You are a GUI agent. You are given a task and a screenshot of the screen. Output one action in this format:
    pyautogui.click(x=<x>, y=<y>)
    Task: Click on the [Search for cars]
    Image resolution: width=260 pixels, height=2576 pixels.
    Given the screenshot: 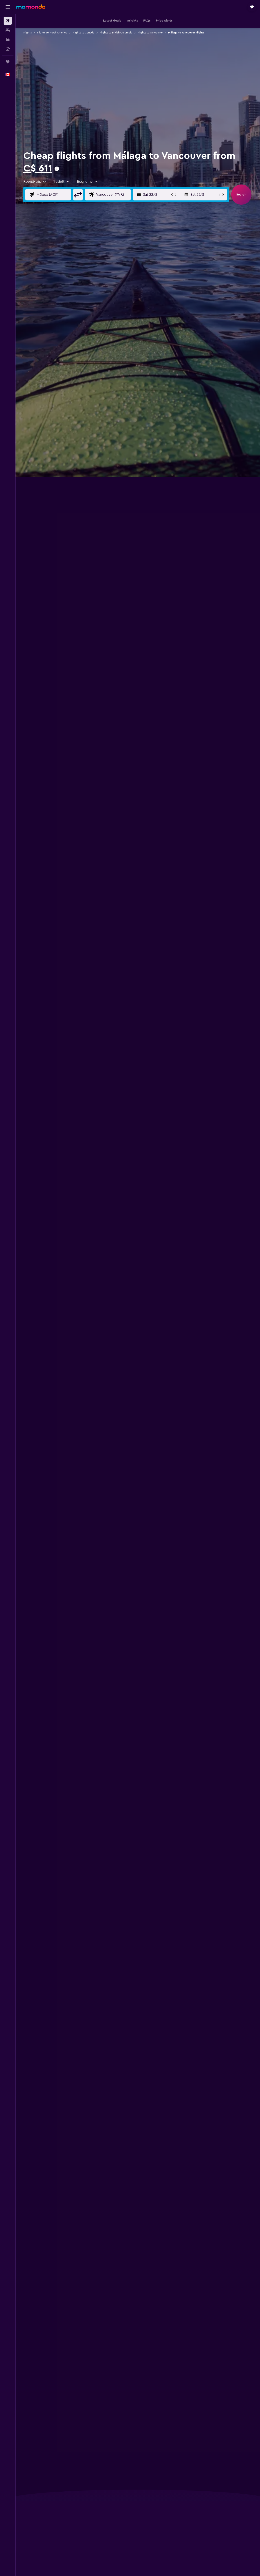 What is the action you would take?
    pyautogui.click(x=7, y=39)
    